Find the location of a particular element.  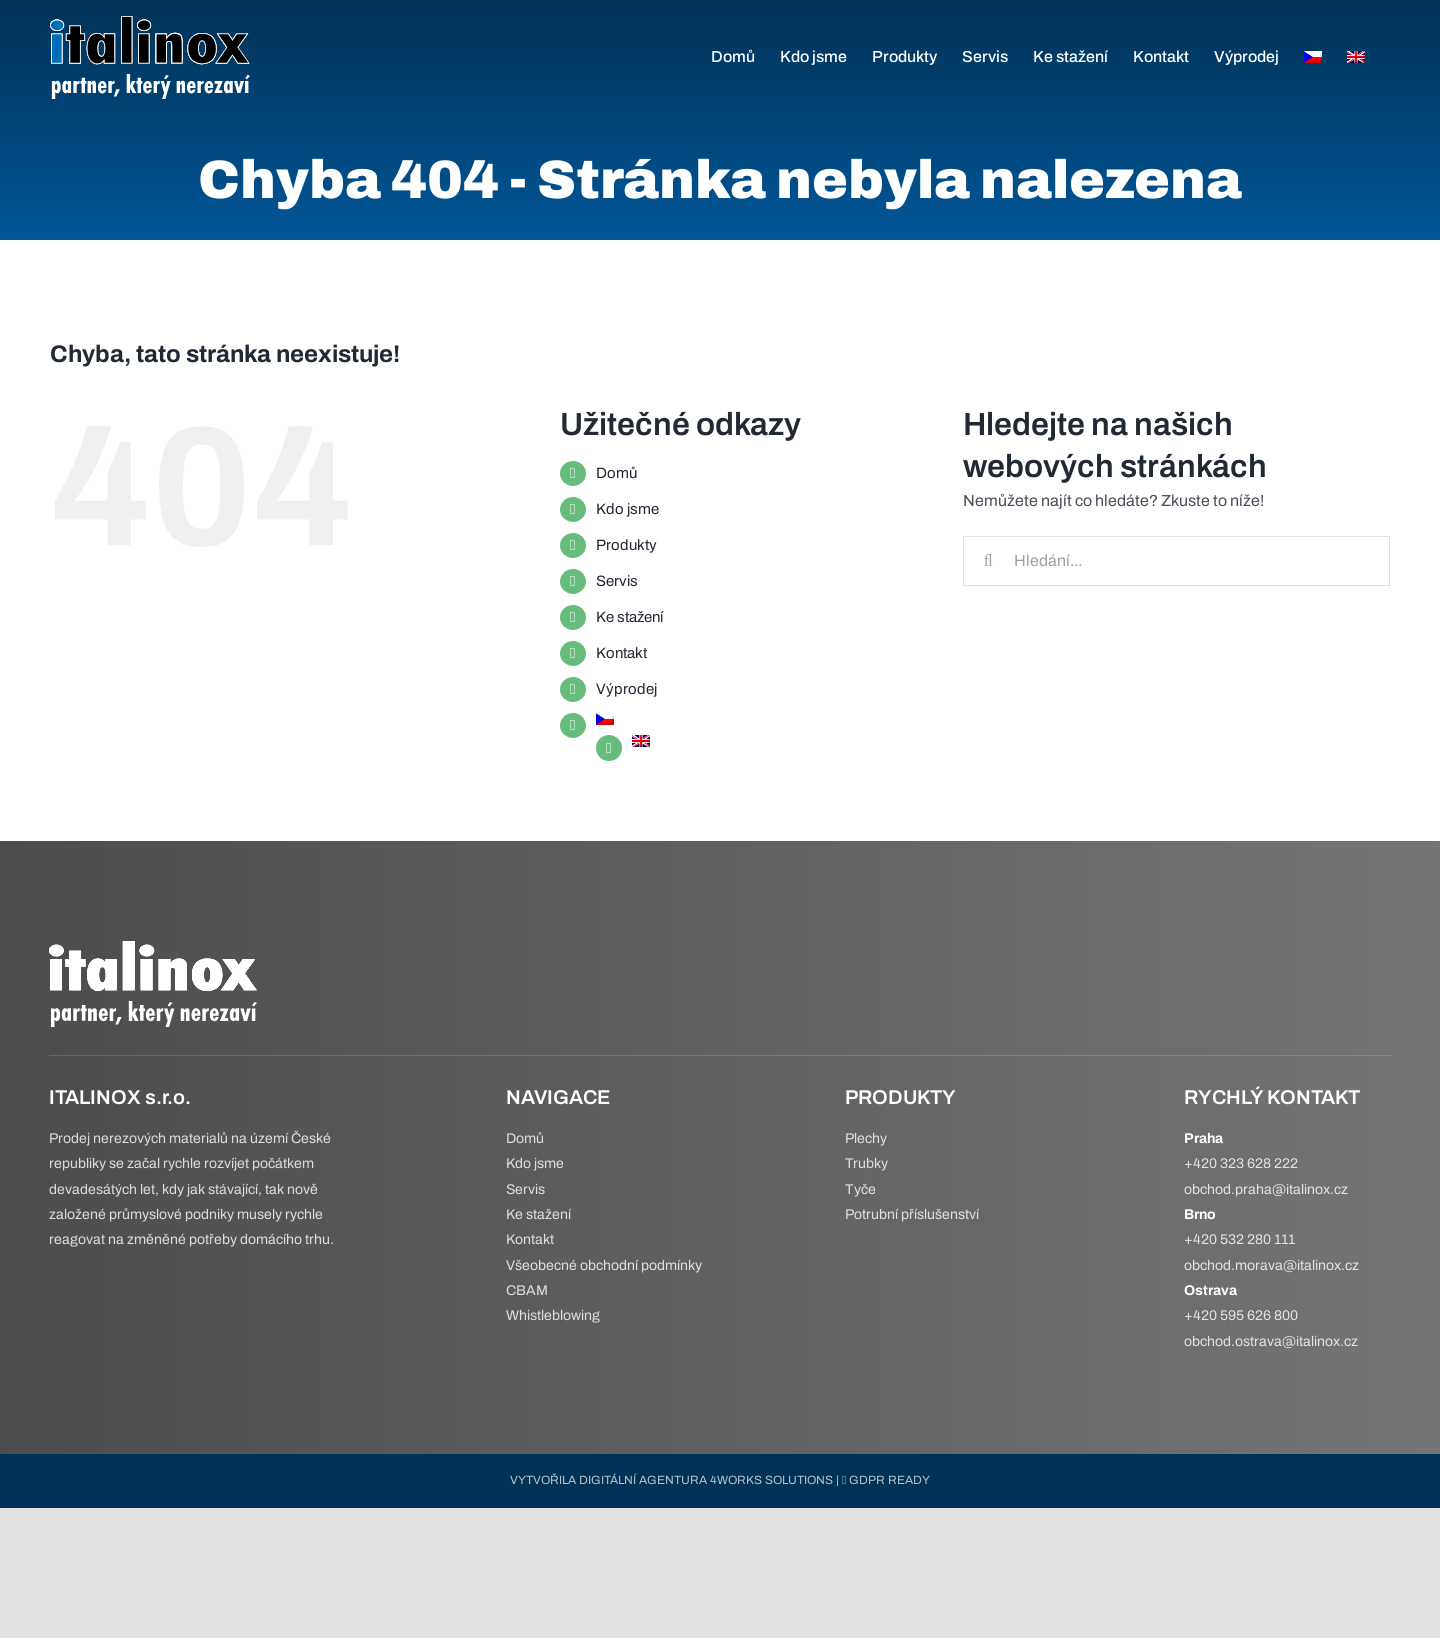

Domů is located at coordinates (616, 473).